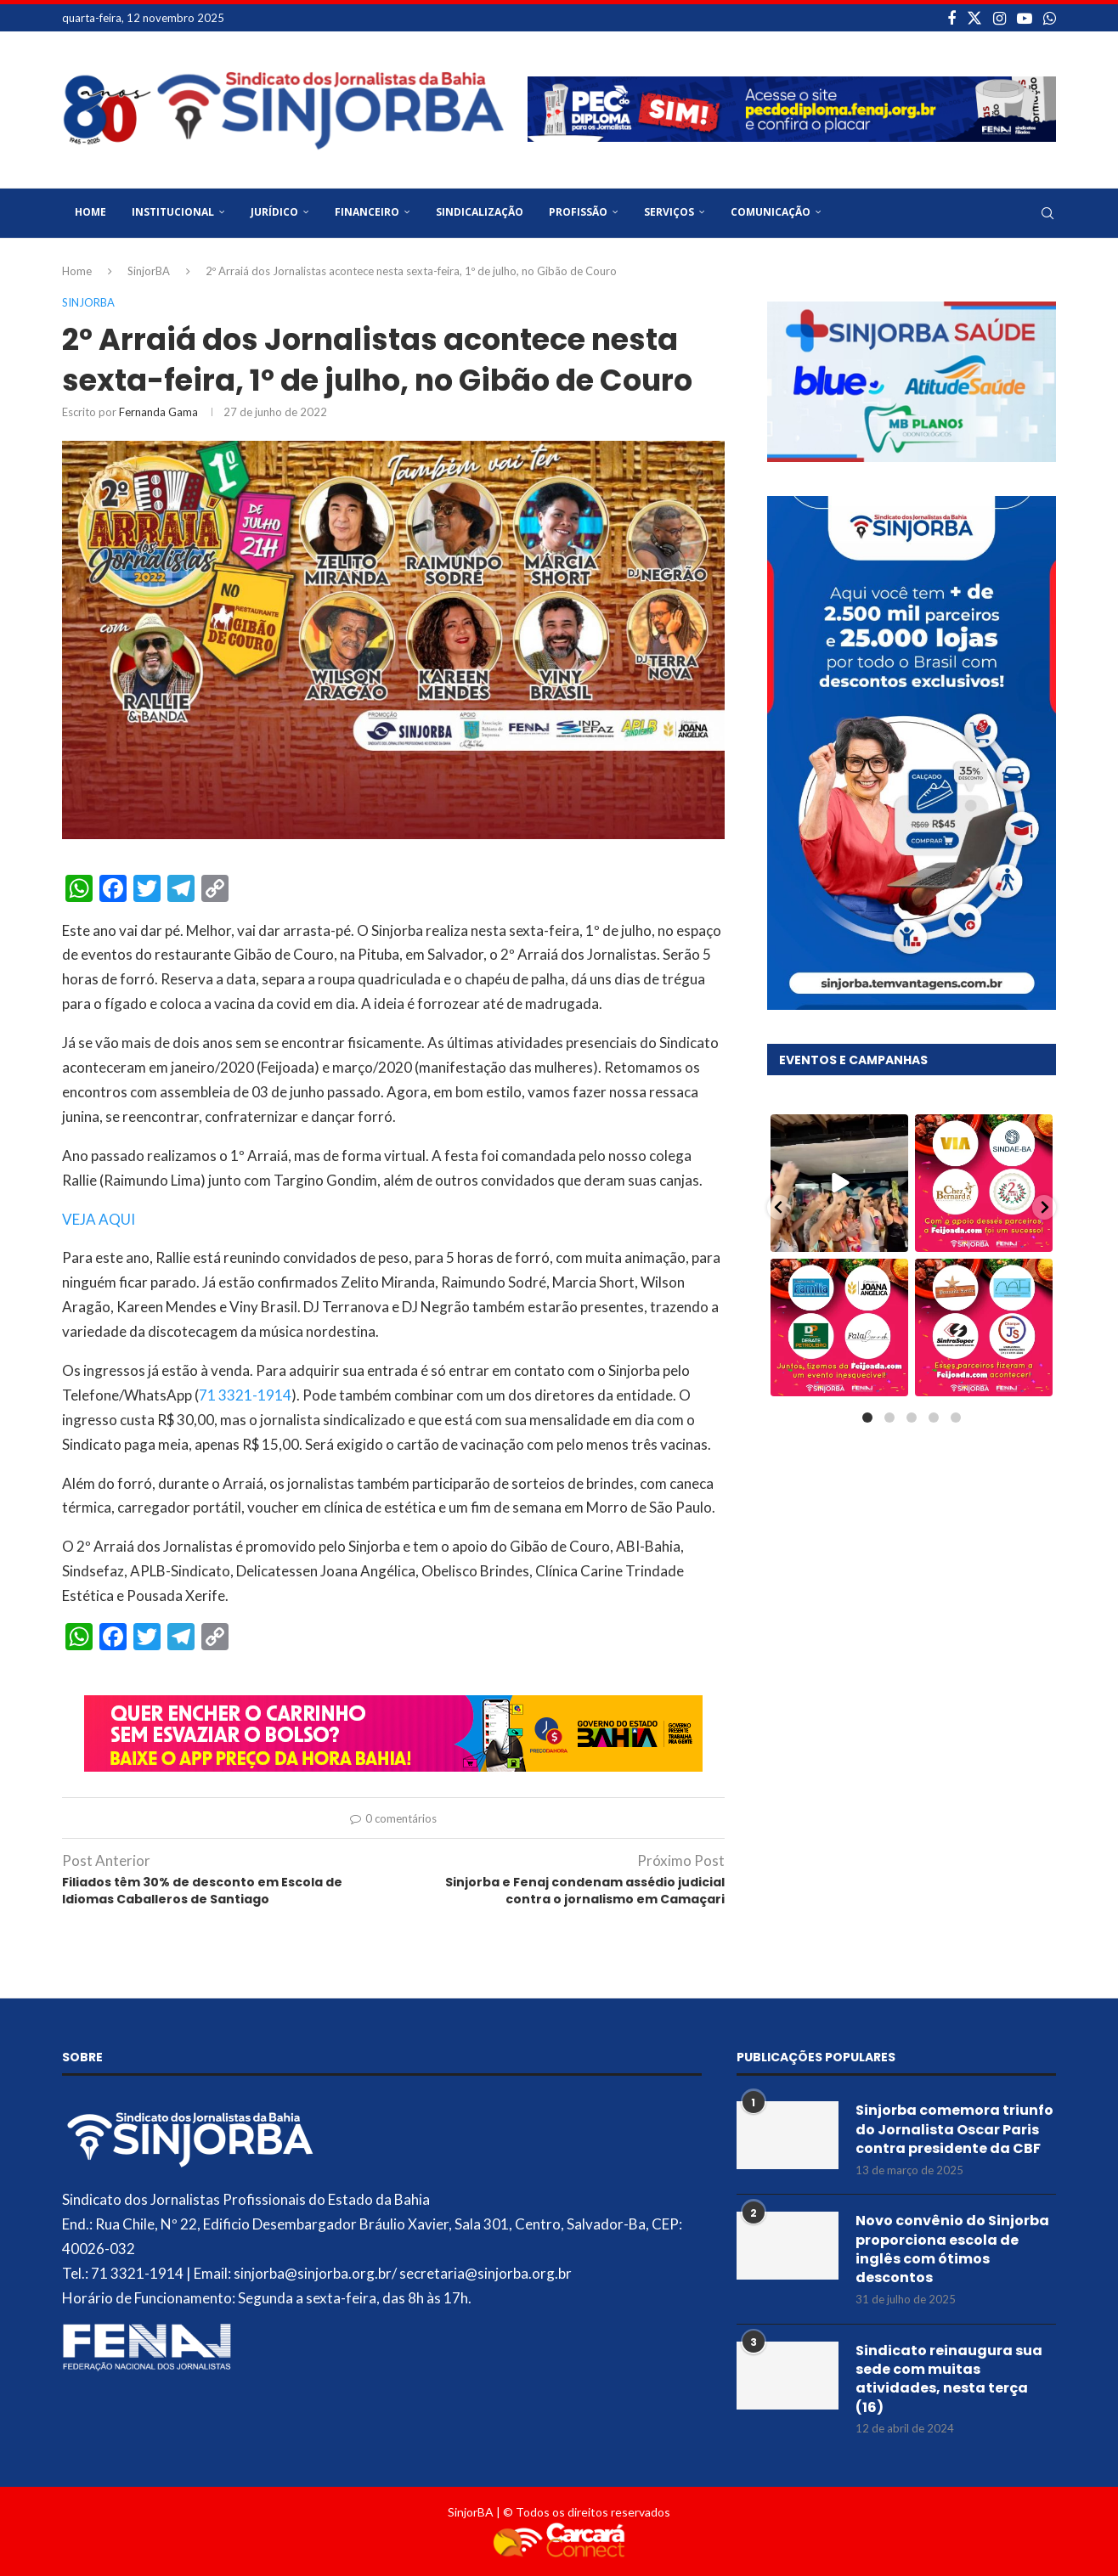 This screenshot has height=2576, width=1118. What do you see at coordinates (951, 17) in the screenshot?
I see `[Facebook]` at bounding box center [951, 17].